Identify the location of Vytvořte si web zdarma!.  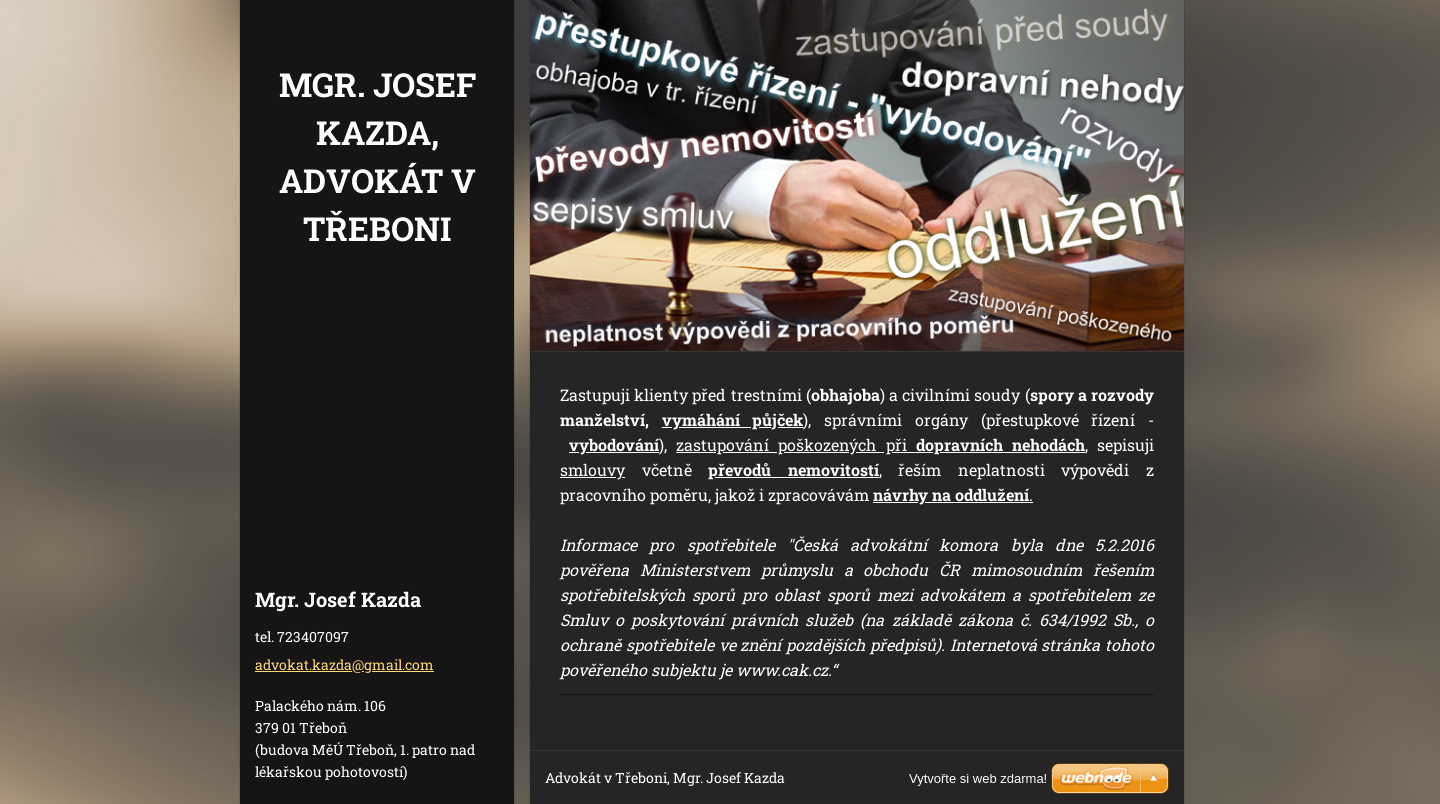
(978, 778).